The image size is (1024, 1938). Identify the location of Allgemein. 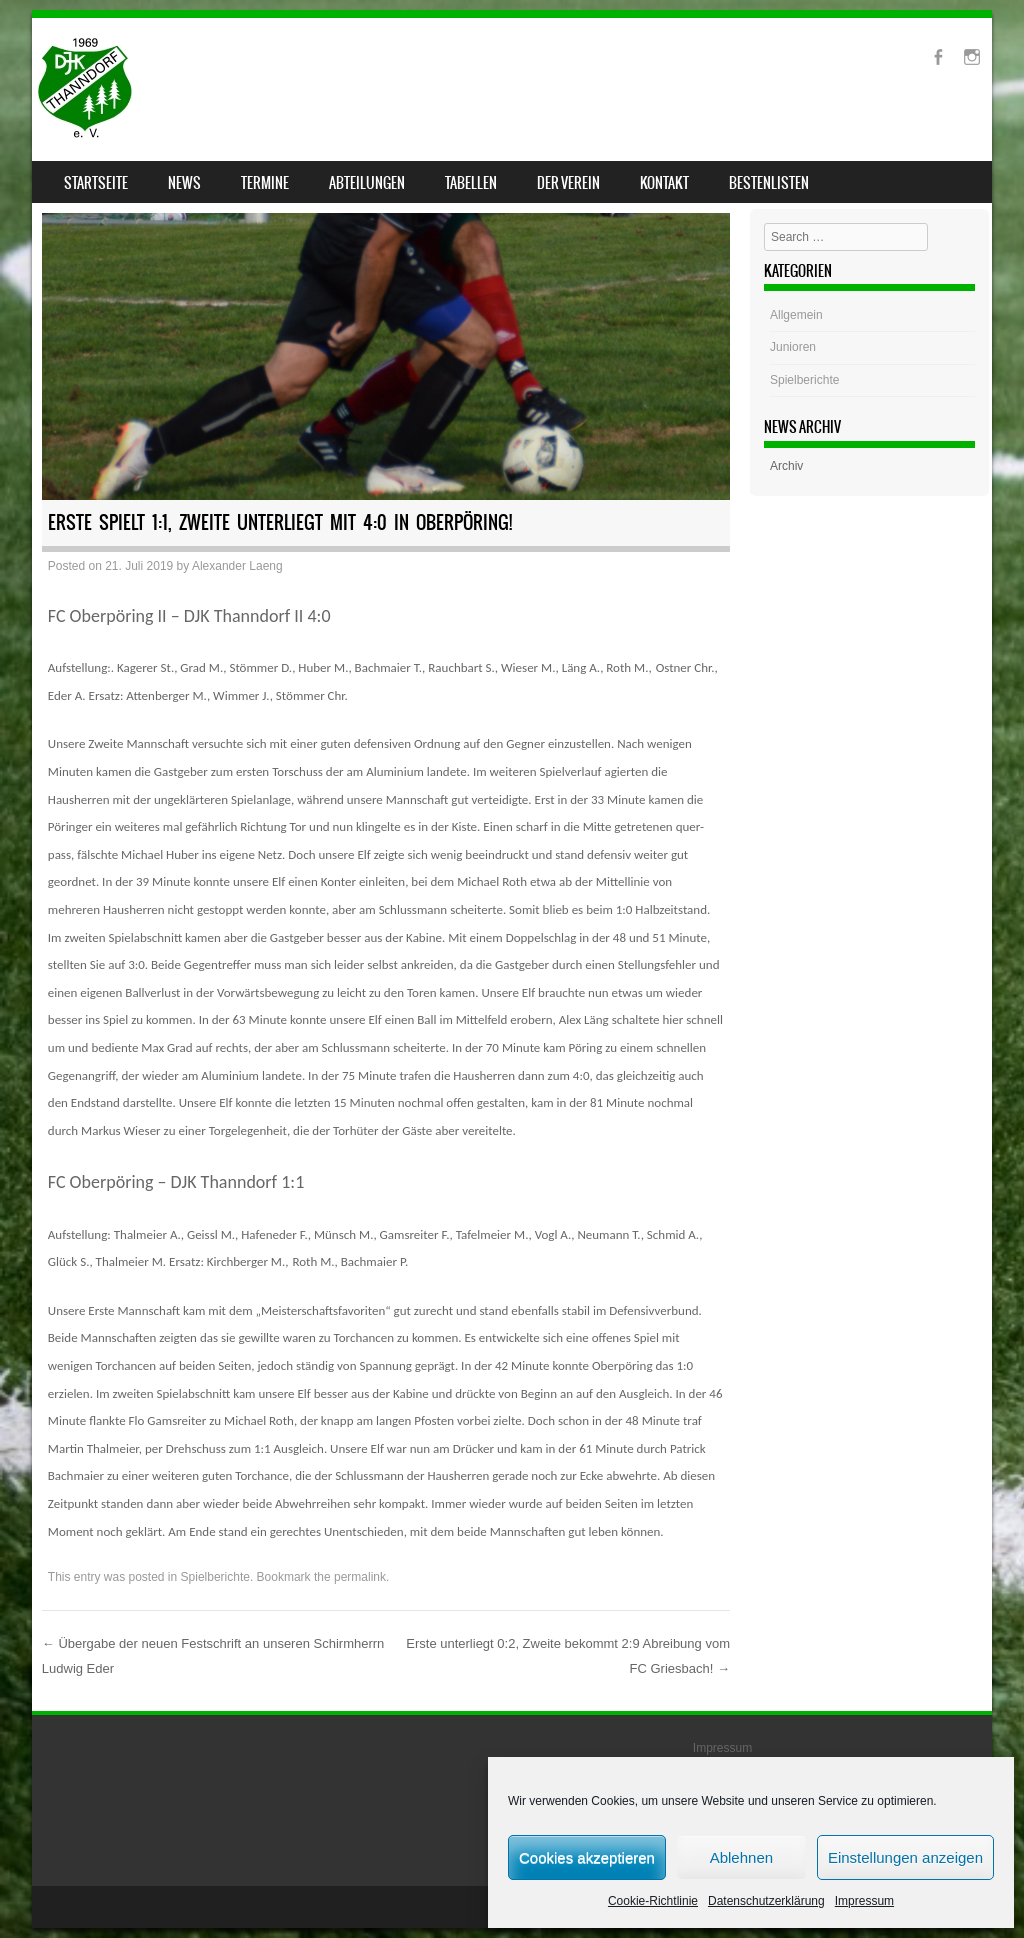
(796, 315).